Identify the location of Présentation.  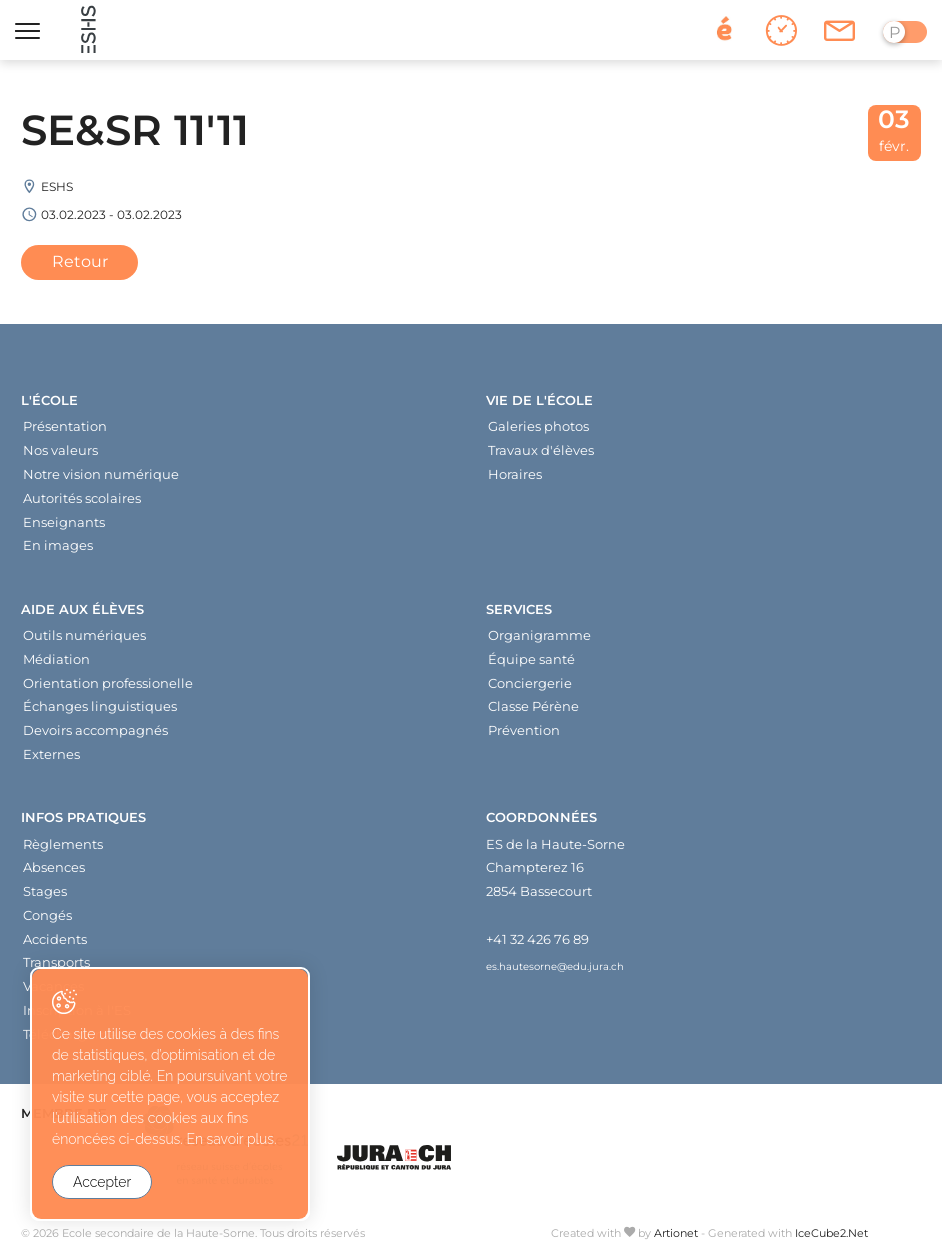
(65, 426).